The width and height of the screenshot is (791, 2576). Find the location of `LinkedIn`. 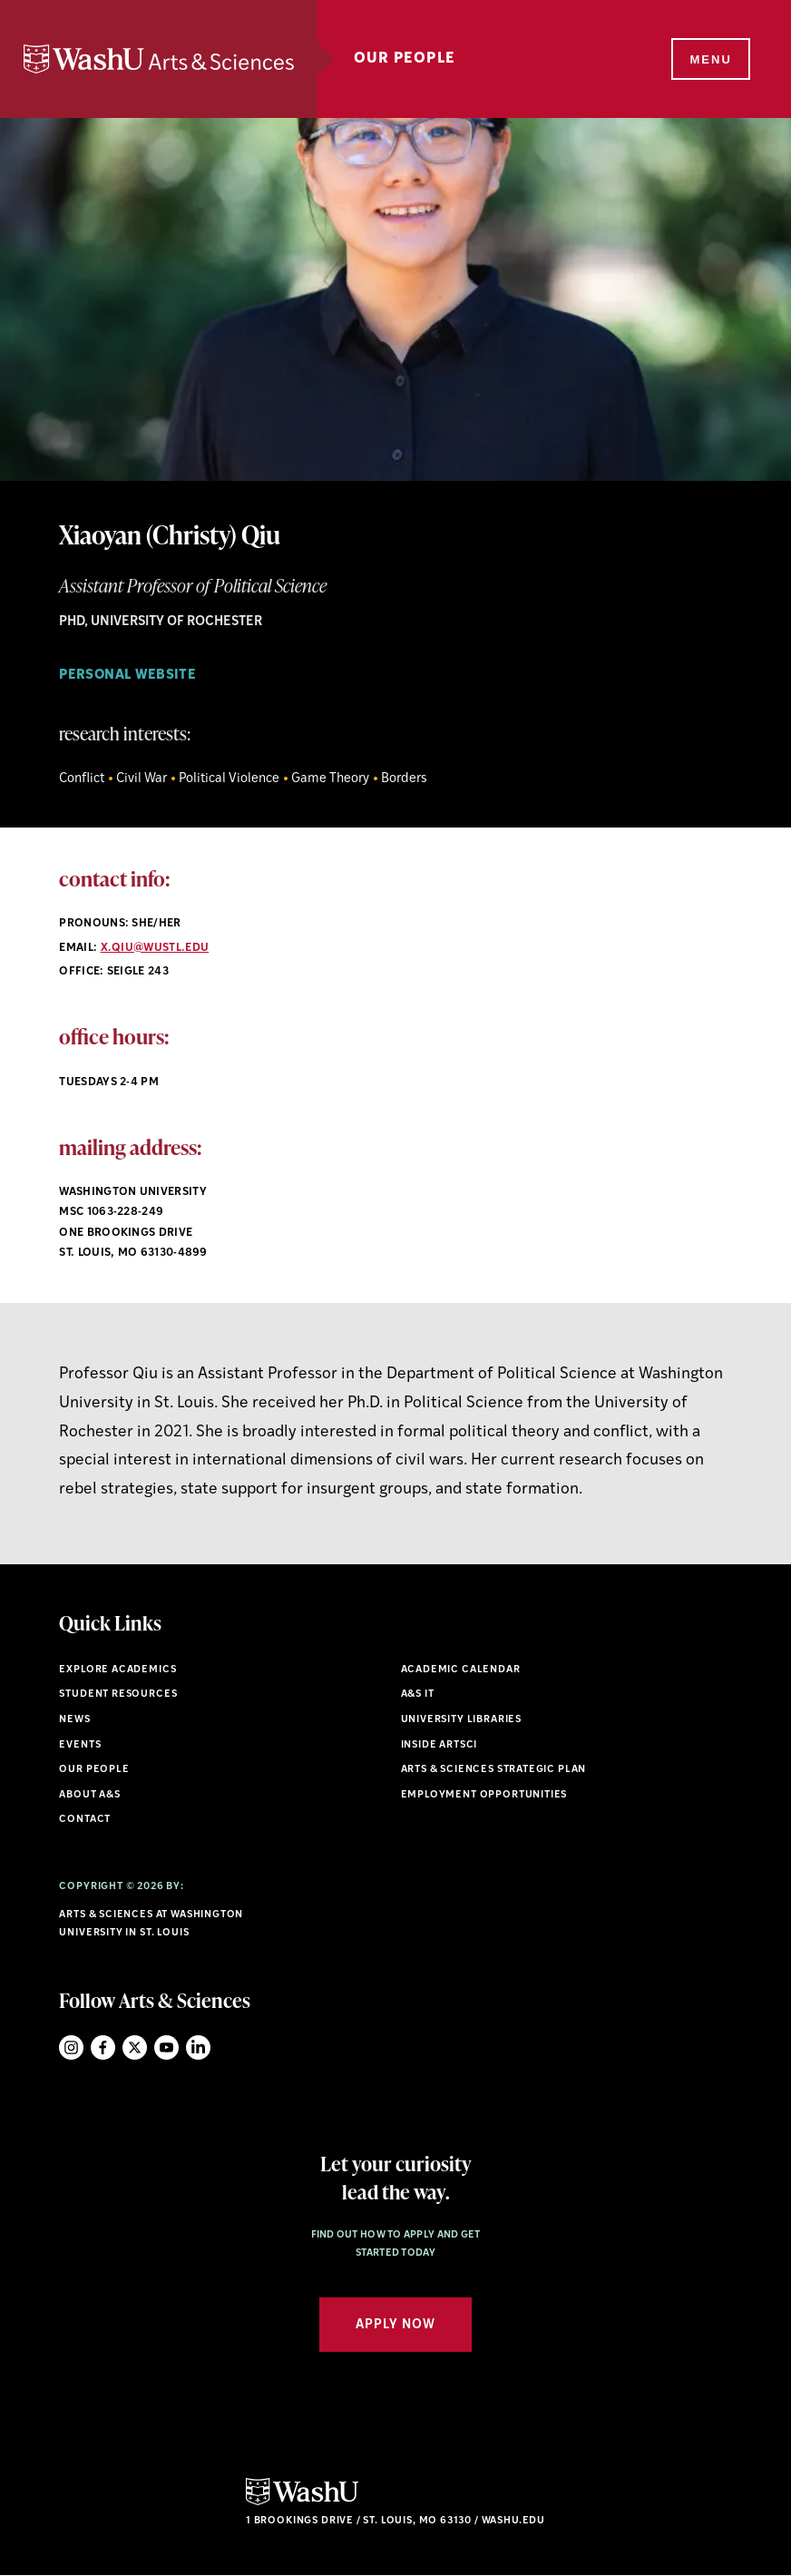

LinkedIn is located at coordinates (198, 2047).